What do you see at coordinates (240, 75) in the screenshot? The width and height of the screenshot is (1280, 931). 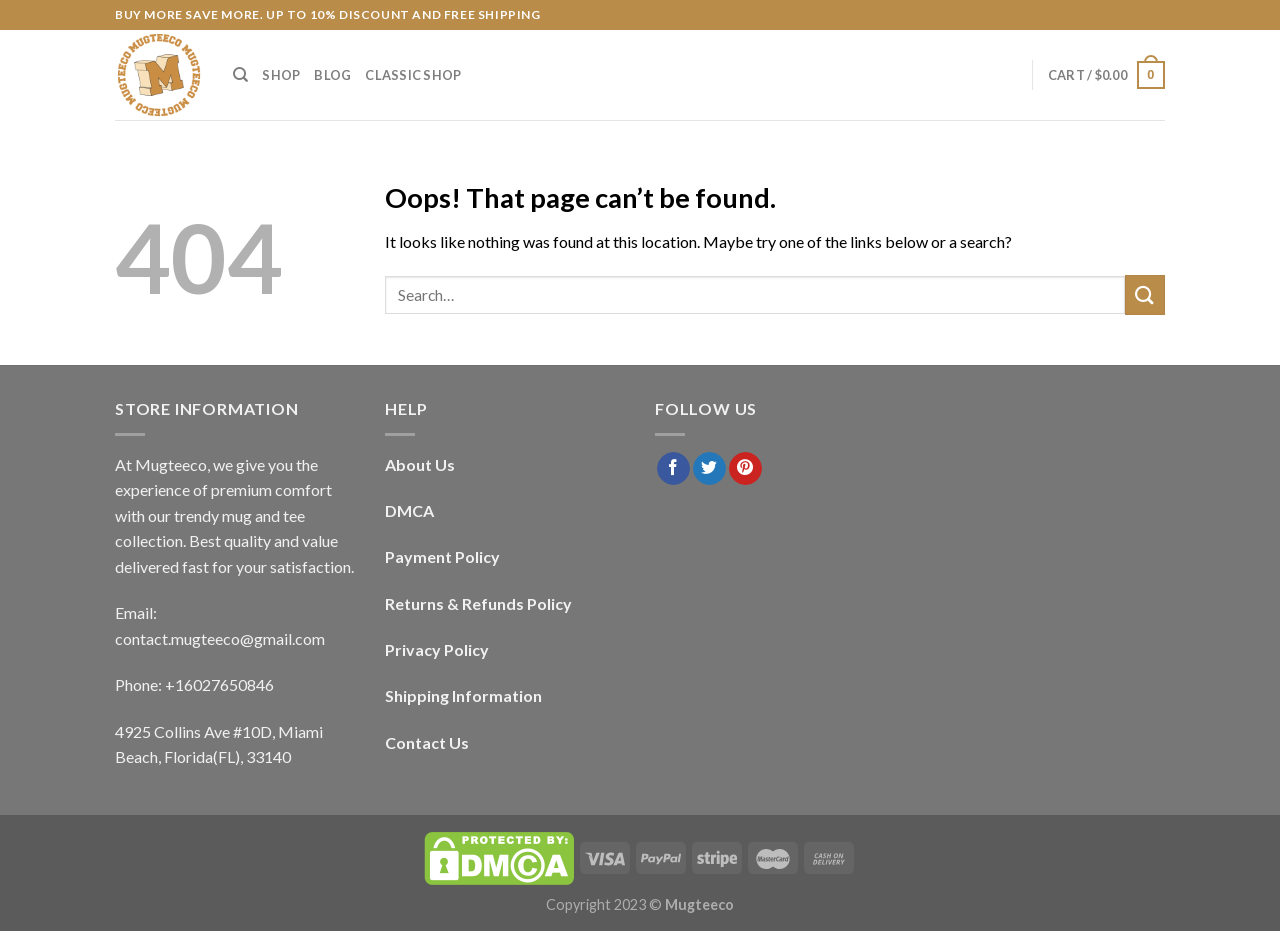 I see `[Search]` at bounding box center [240, 75].